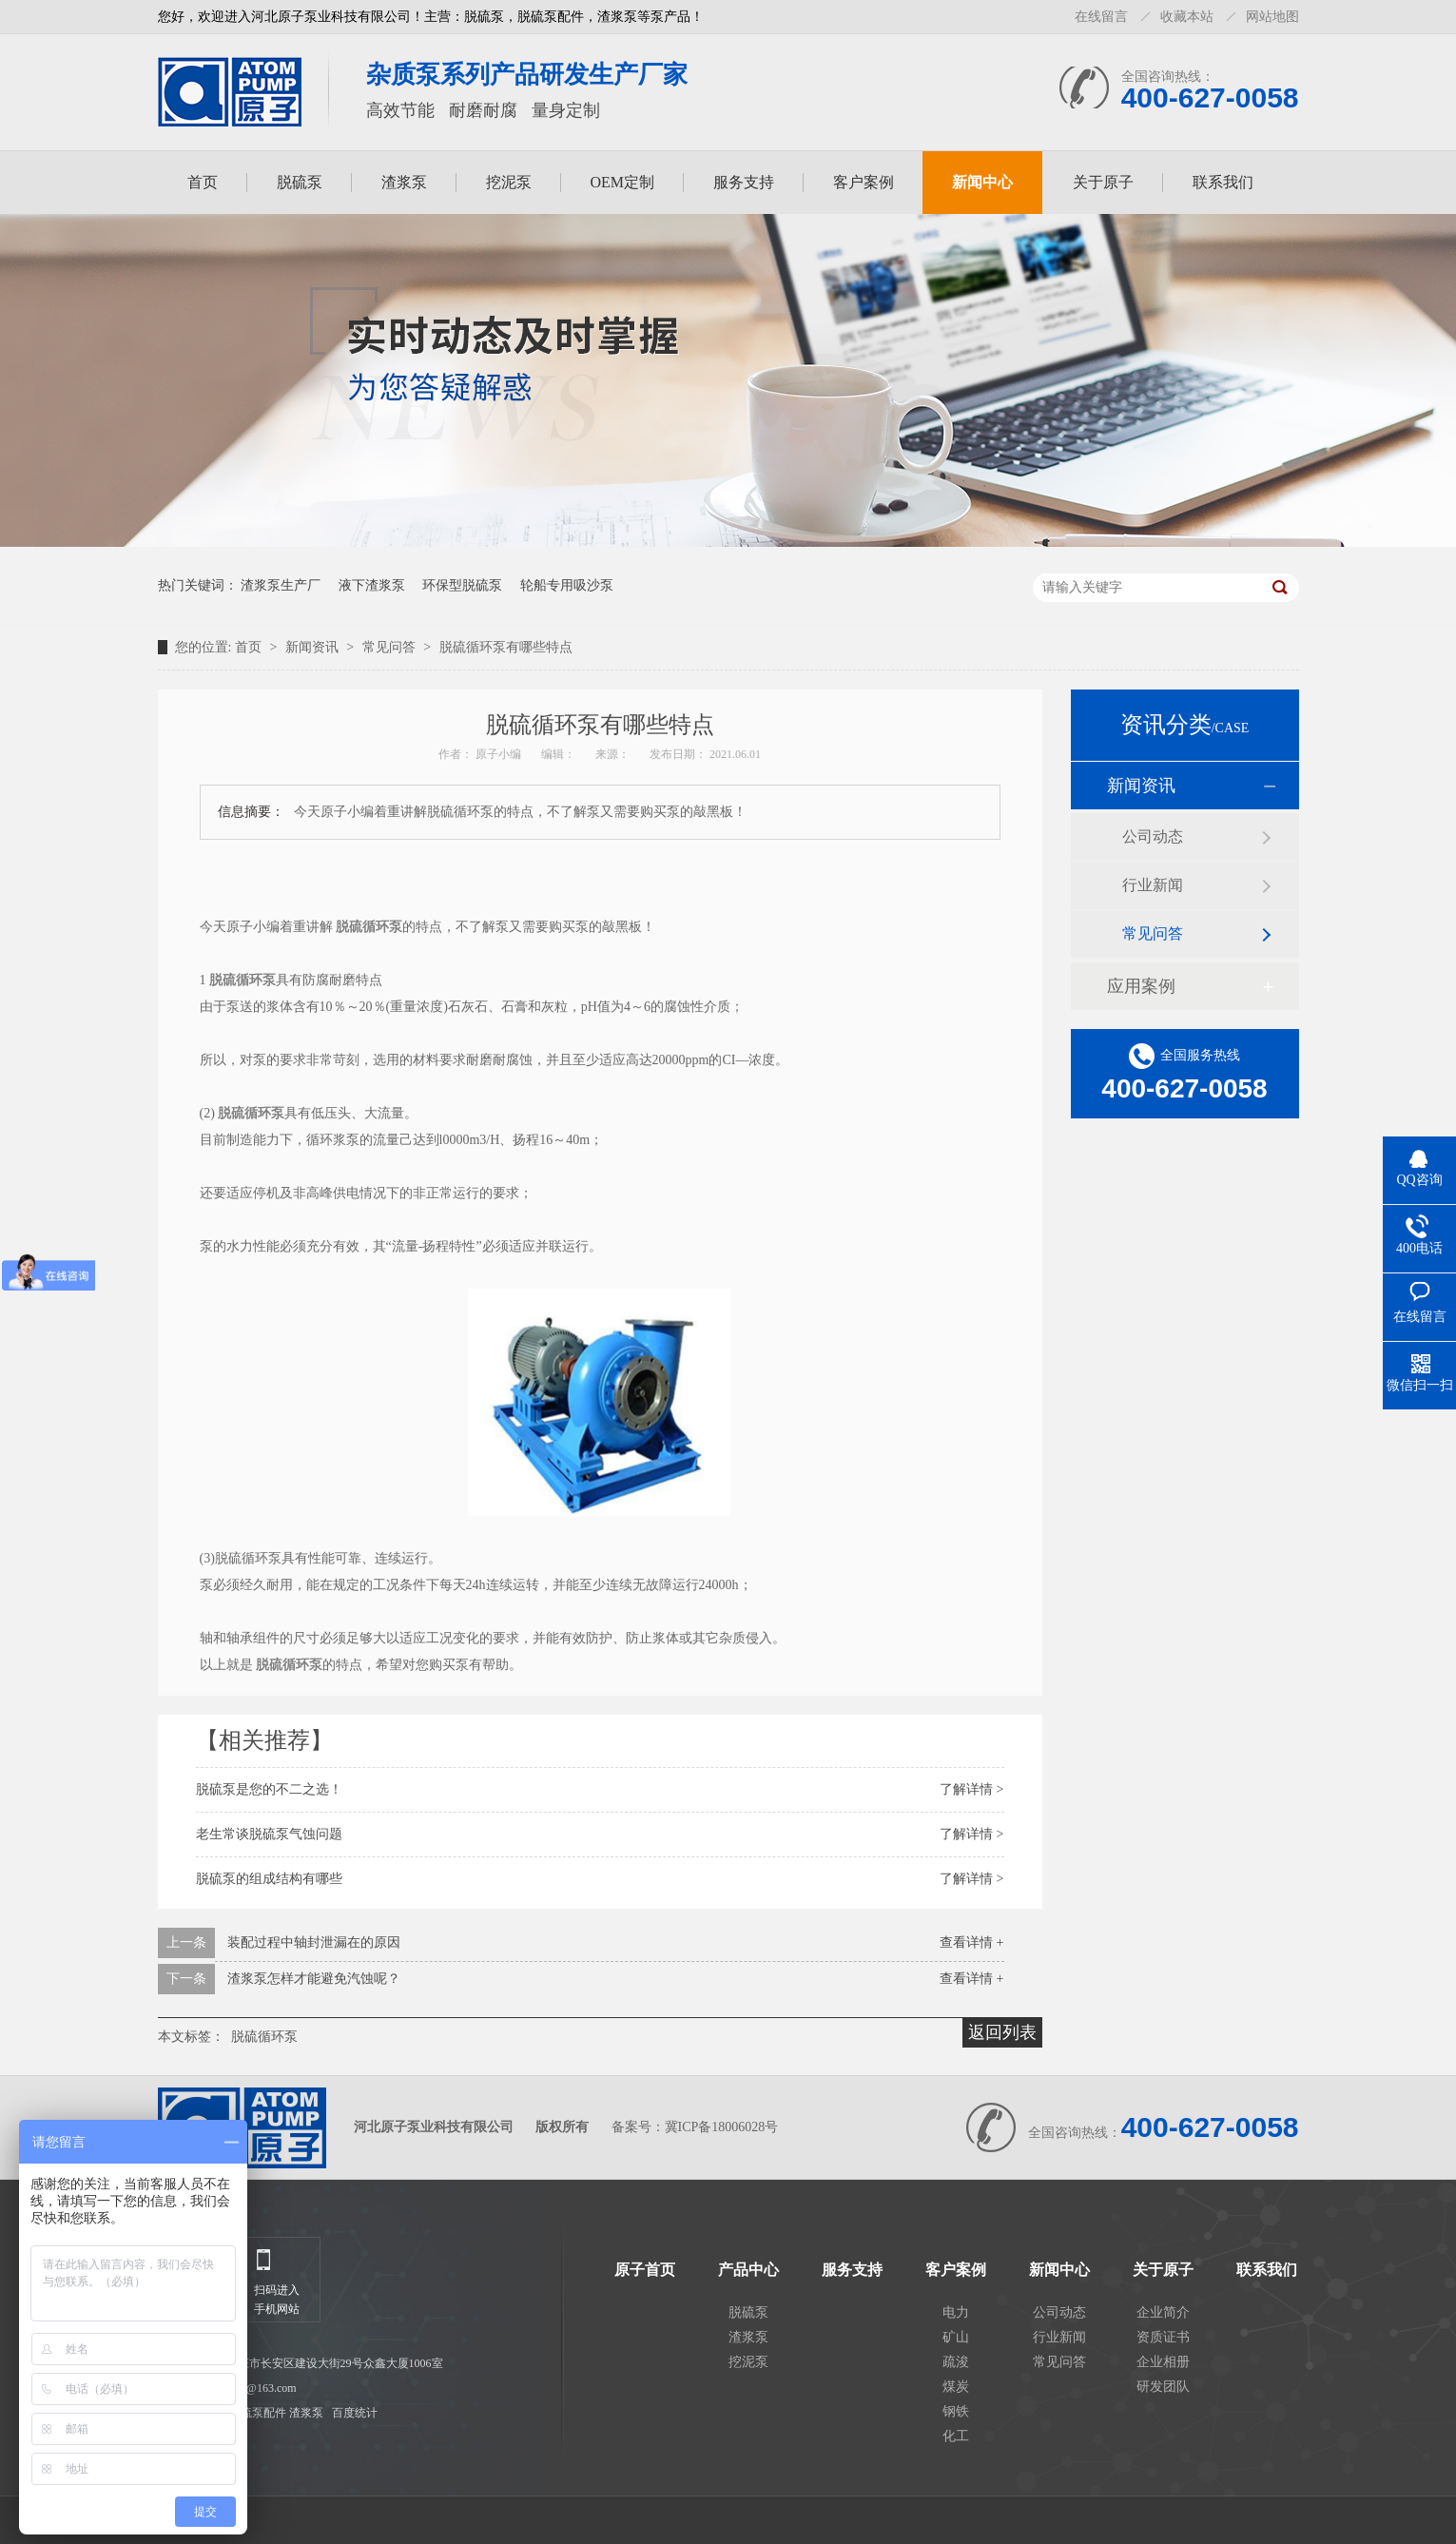 This screenshot has height=2544, width=1456. What do you see at coordinates (1103, 182) in the screenshot?
I see `关于原子` at bounding box center [1103, 182].